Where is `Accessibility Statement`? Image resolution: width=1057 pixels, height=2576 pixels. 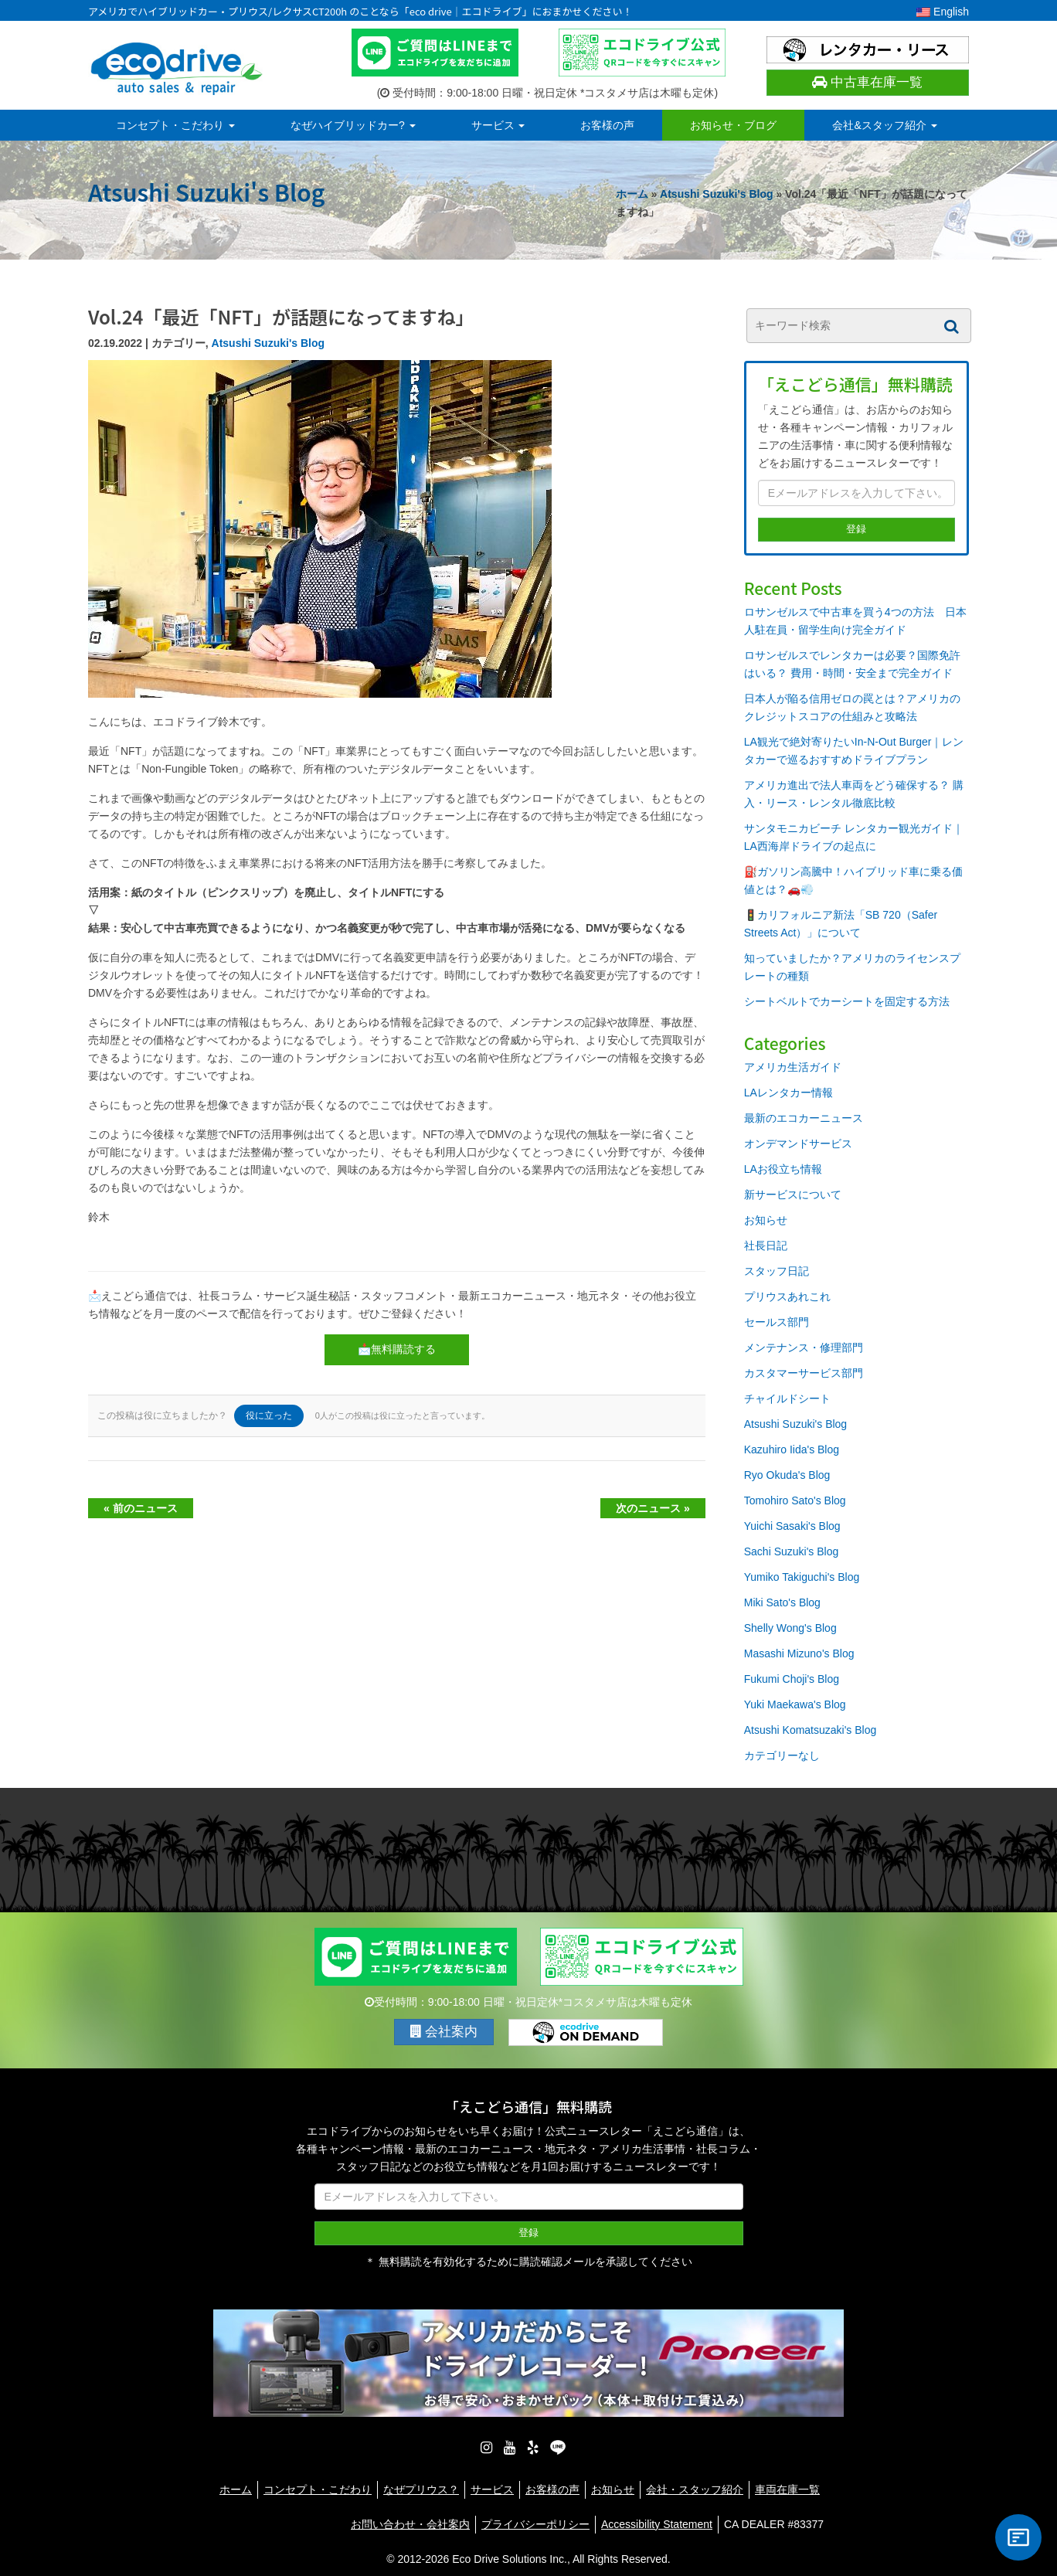 Accessibility Statement is located at coordinates (656, 2516).